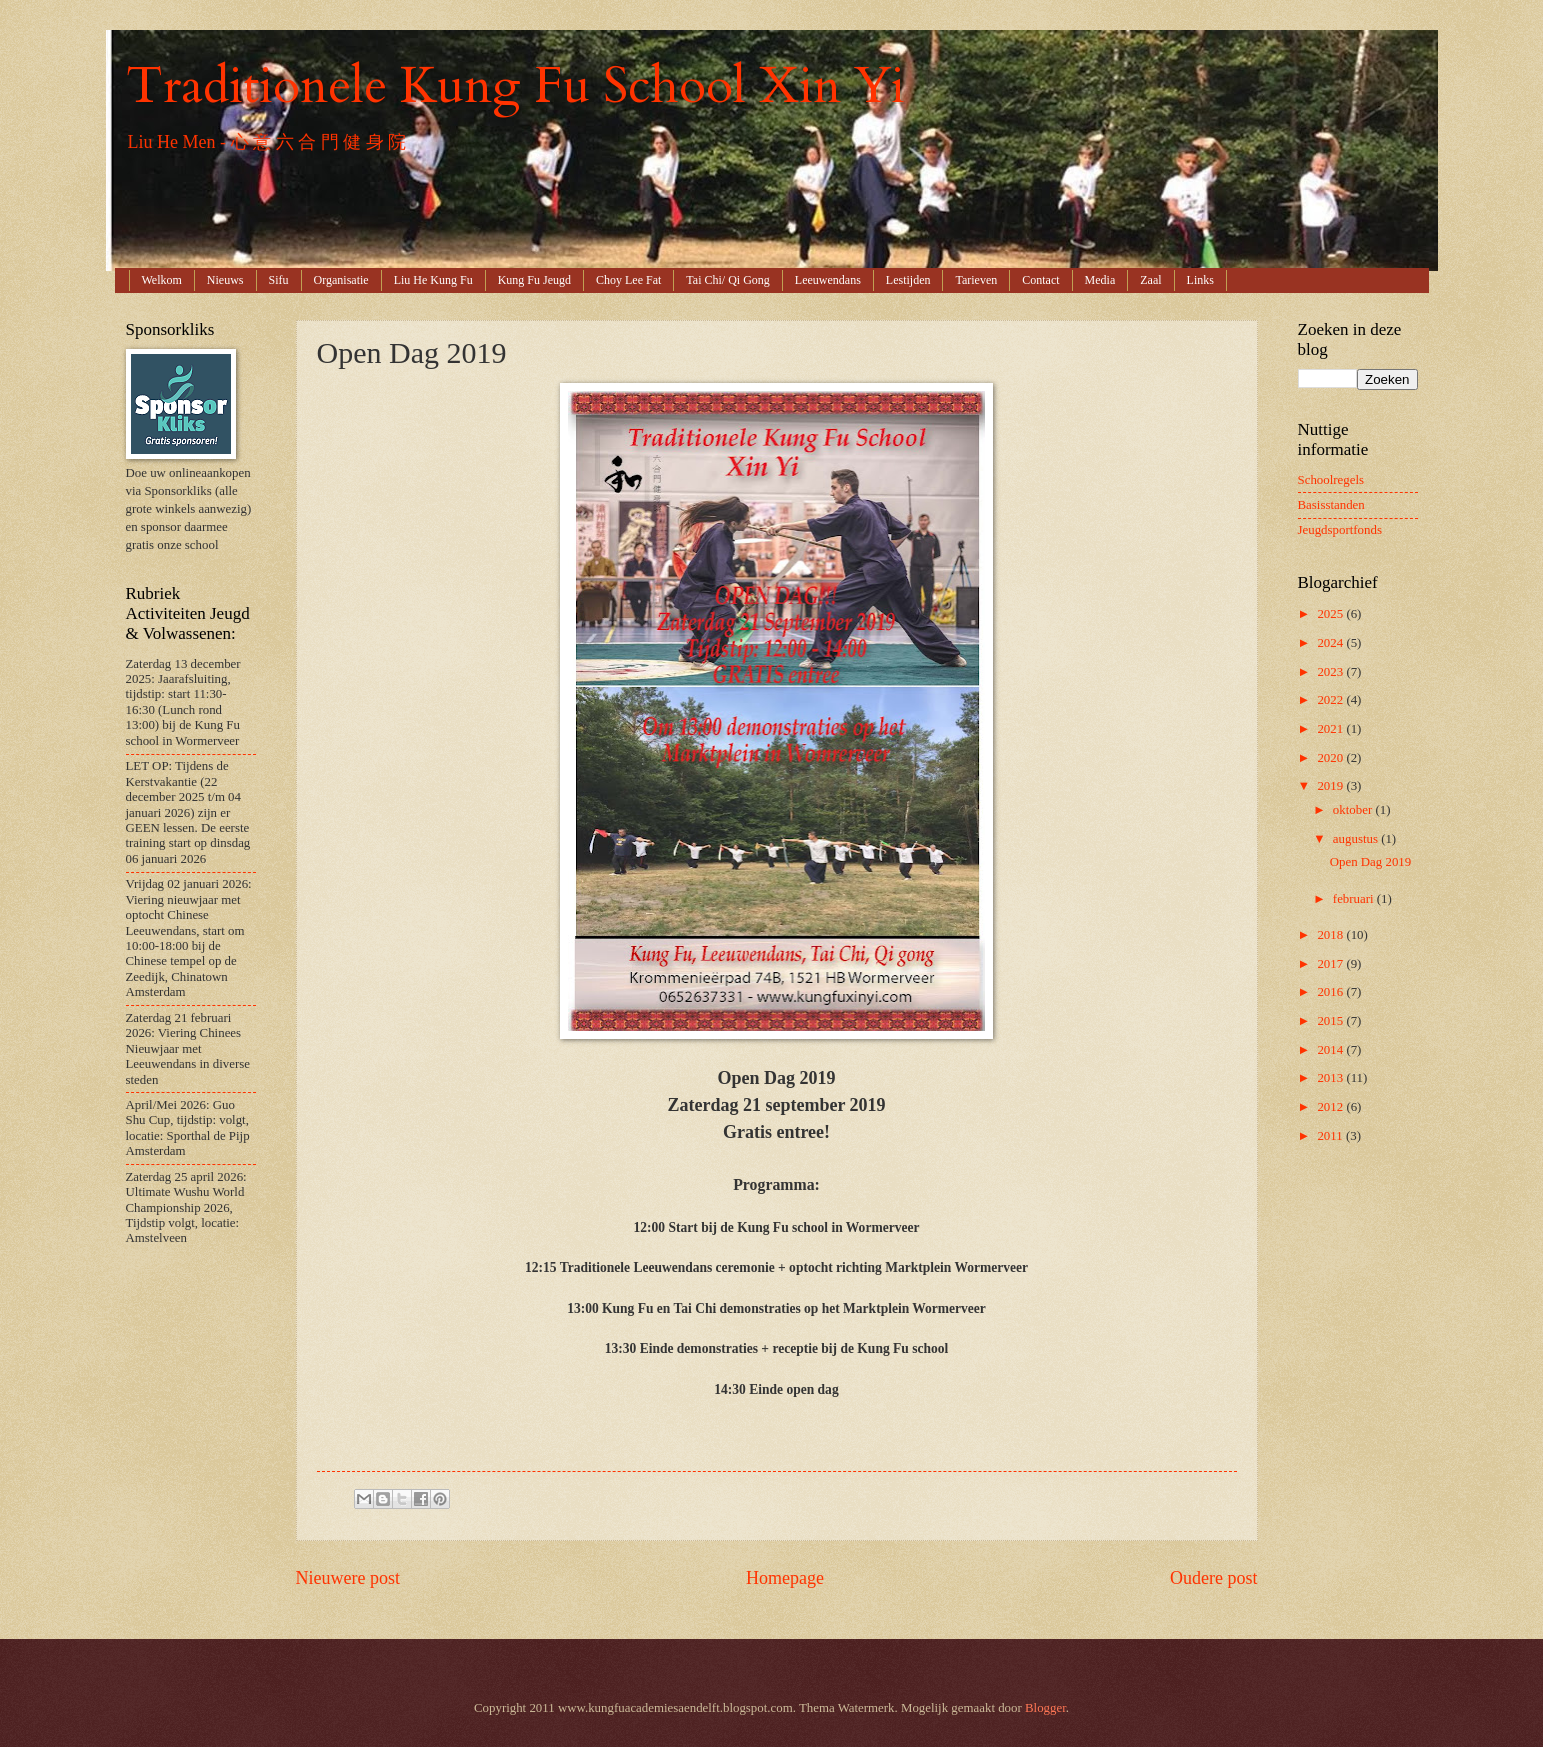 This screenshot has height=1747, width=1543. Describe the element at coordinates (433, 280) in the screenshot. I see `Liu He Kung Fu` at that location.